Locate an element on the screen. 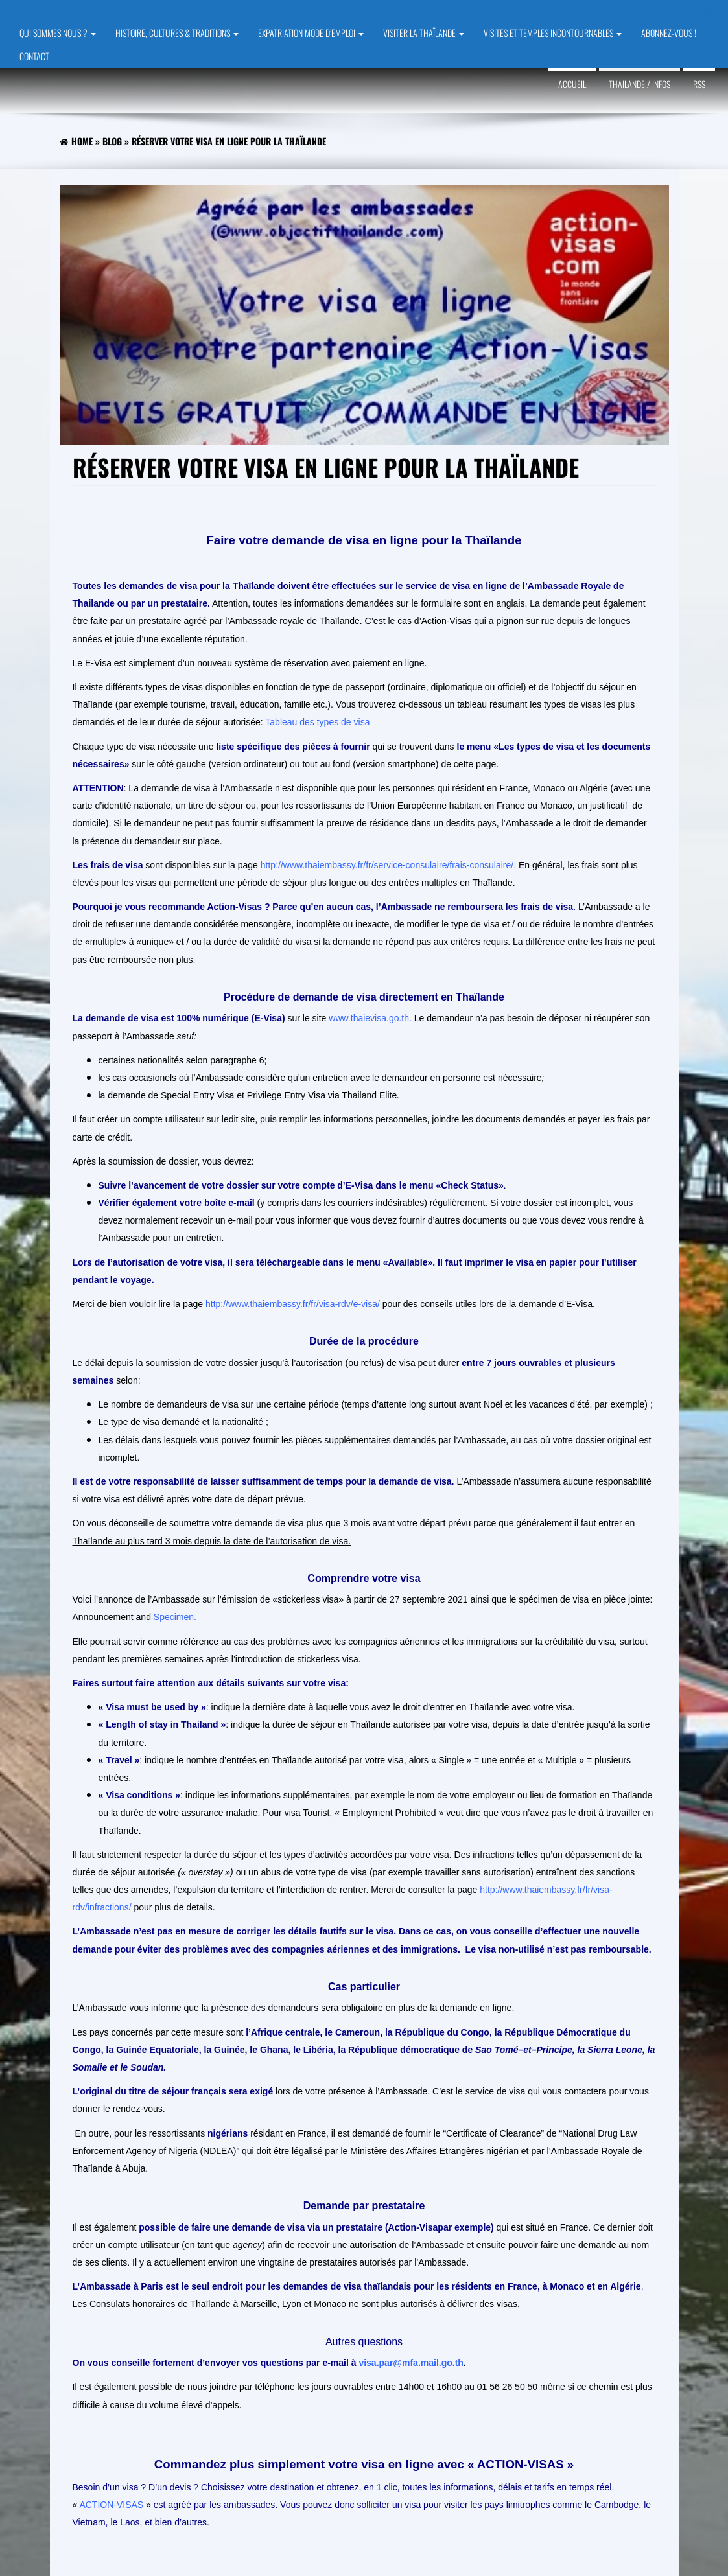 The height and width of the screenshot is (2576, 728). Tableau des types de visa is located at coordinates (317, 722).